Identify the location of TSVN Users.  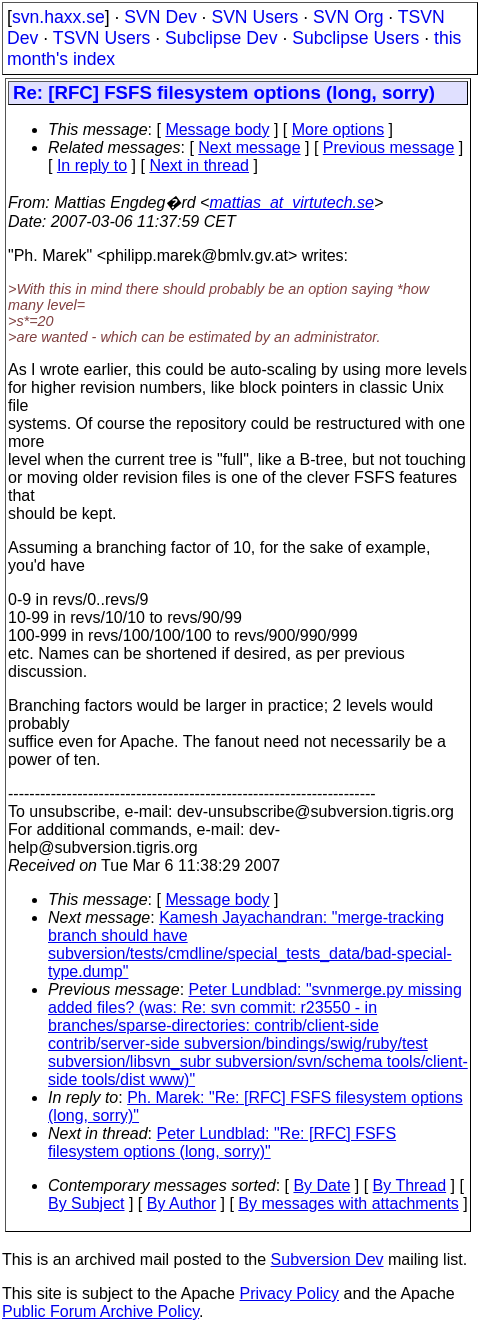
(102, 38).